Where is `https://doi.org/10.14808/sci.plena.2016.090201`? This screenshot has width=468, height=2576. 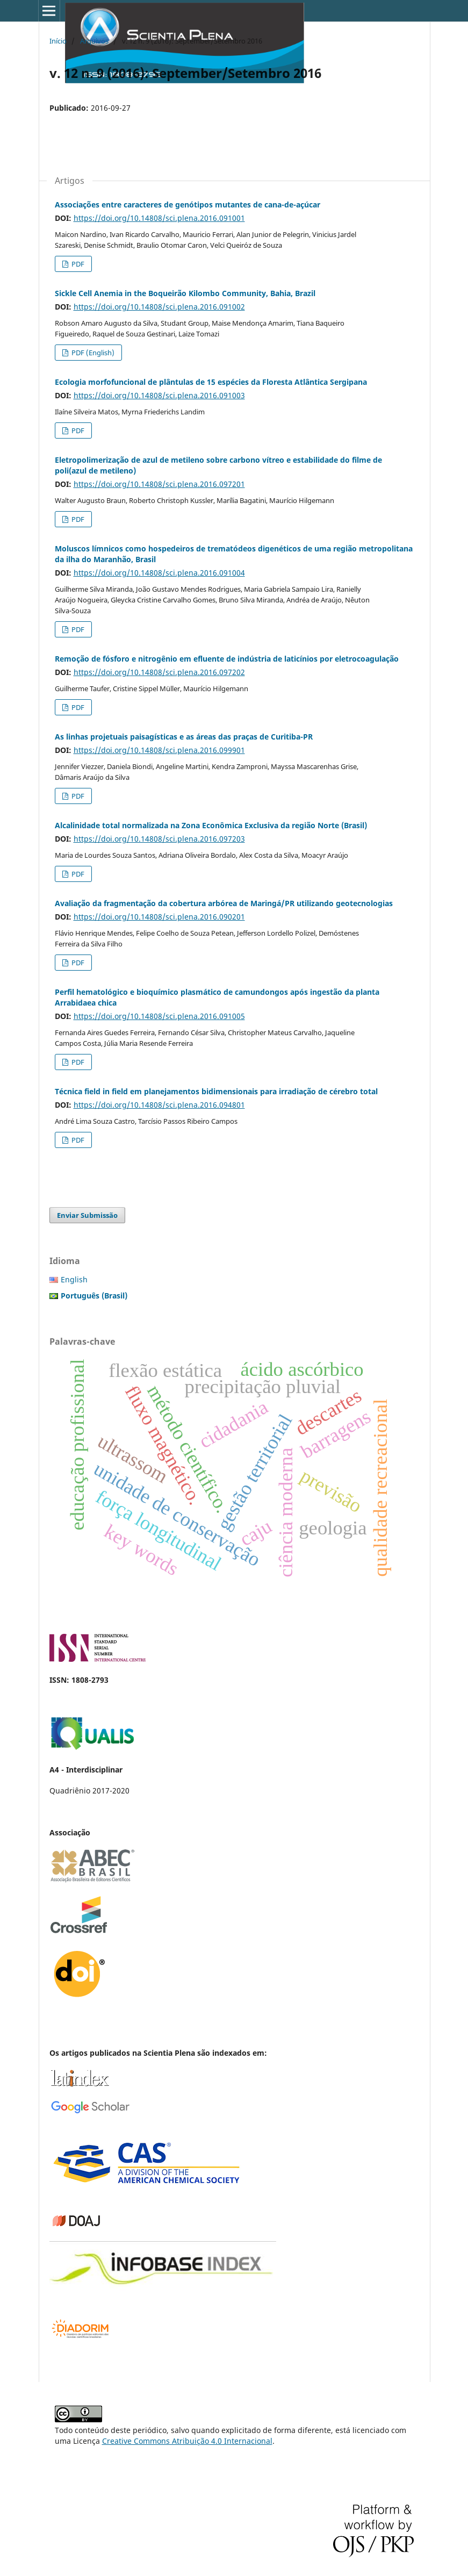
https://doi.org/10.14808/sci.plena.2016.090201 is located at coordinates (159, 917).